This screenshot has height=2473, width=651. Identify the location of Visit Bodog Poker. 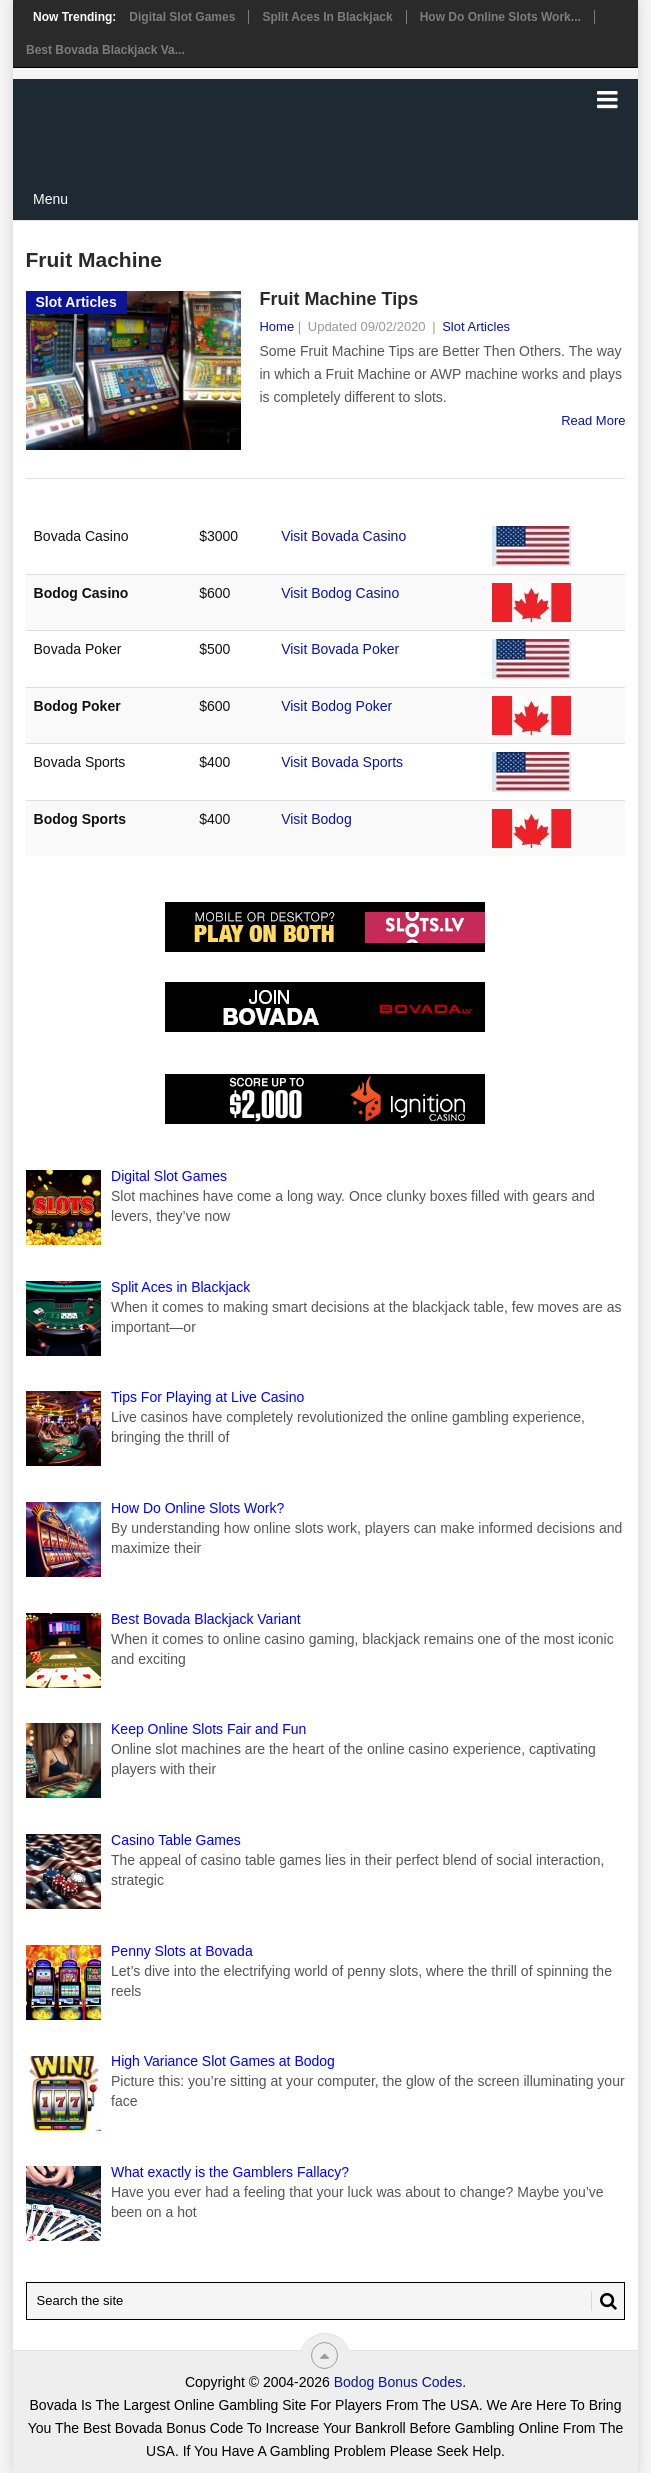
(336, 706).